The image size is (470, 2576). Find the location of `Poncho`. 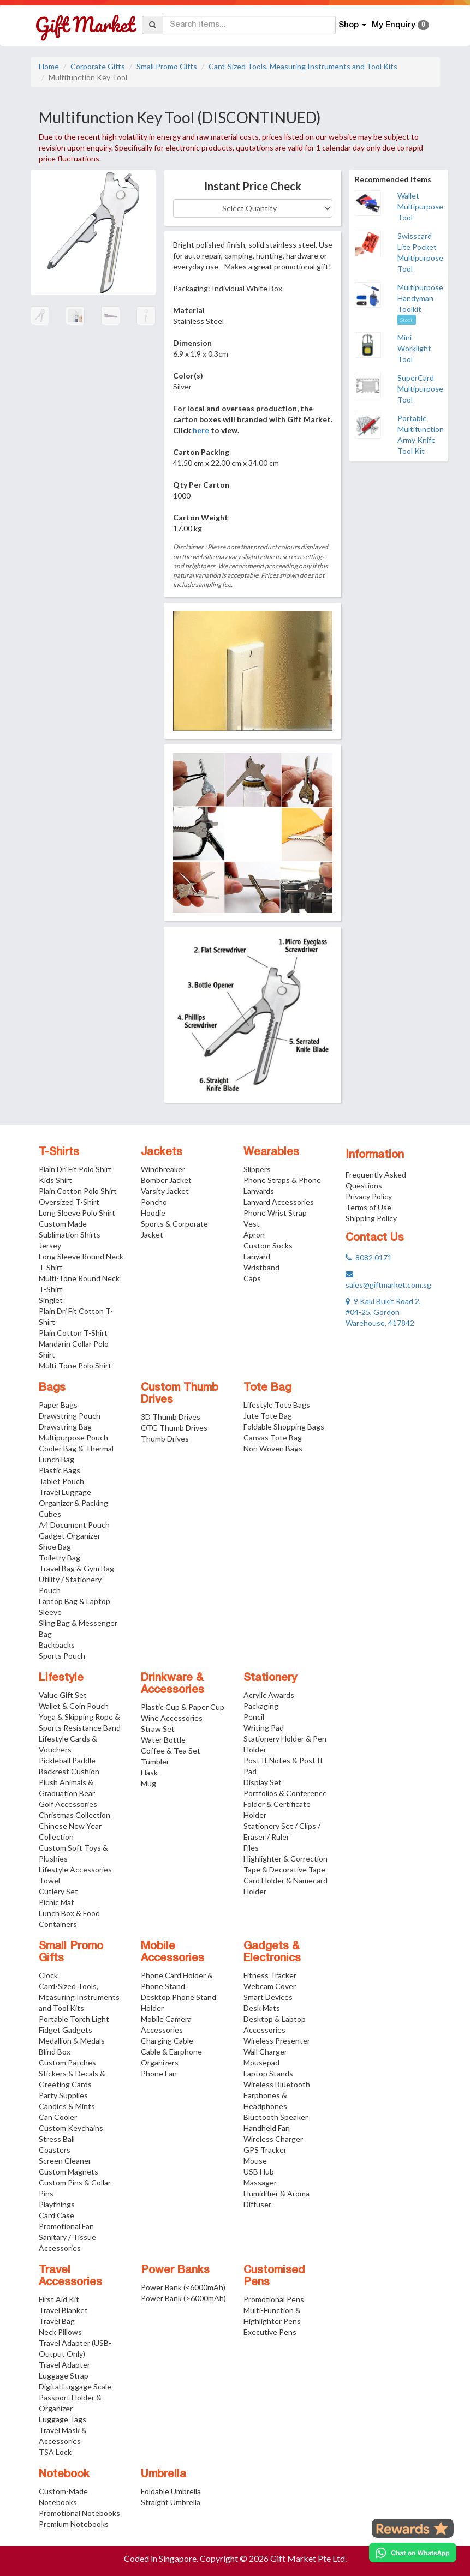

Poncho is located at coordinates (154, 1201).